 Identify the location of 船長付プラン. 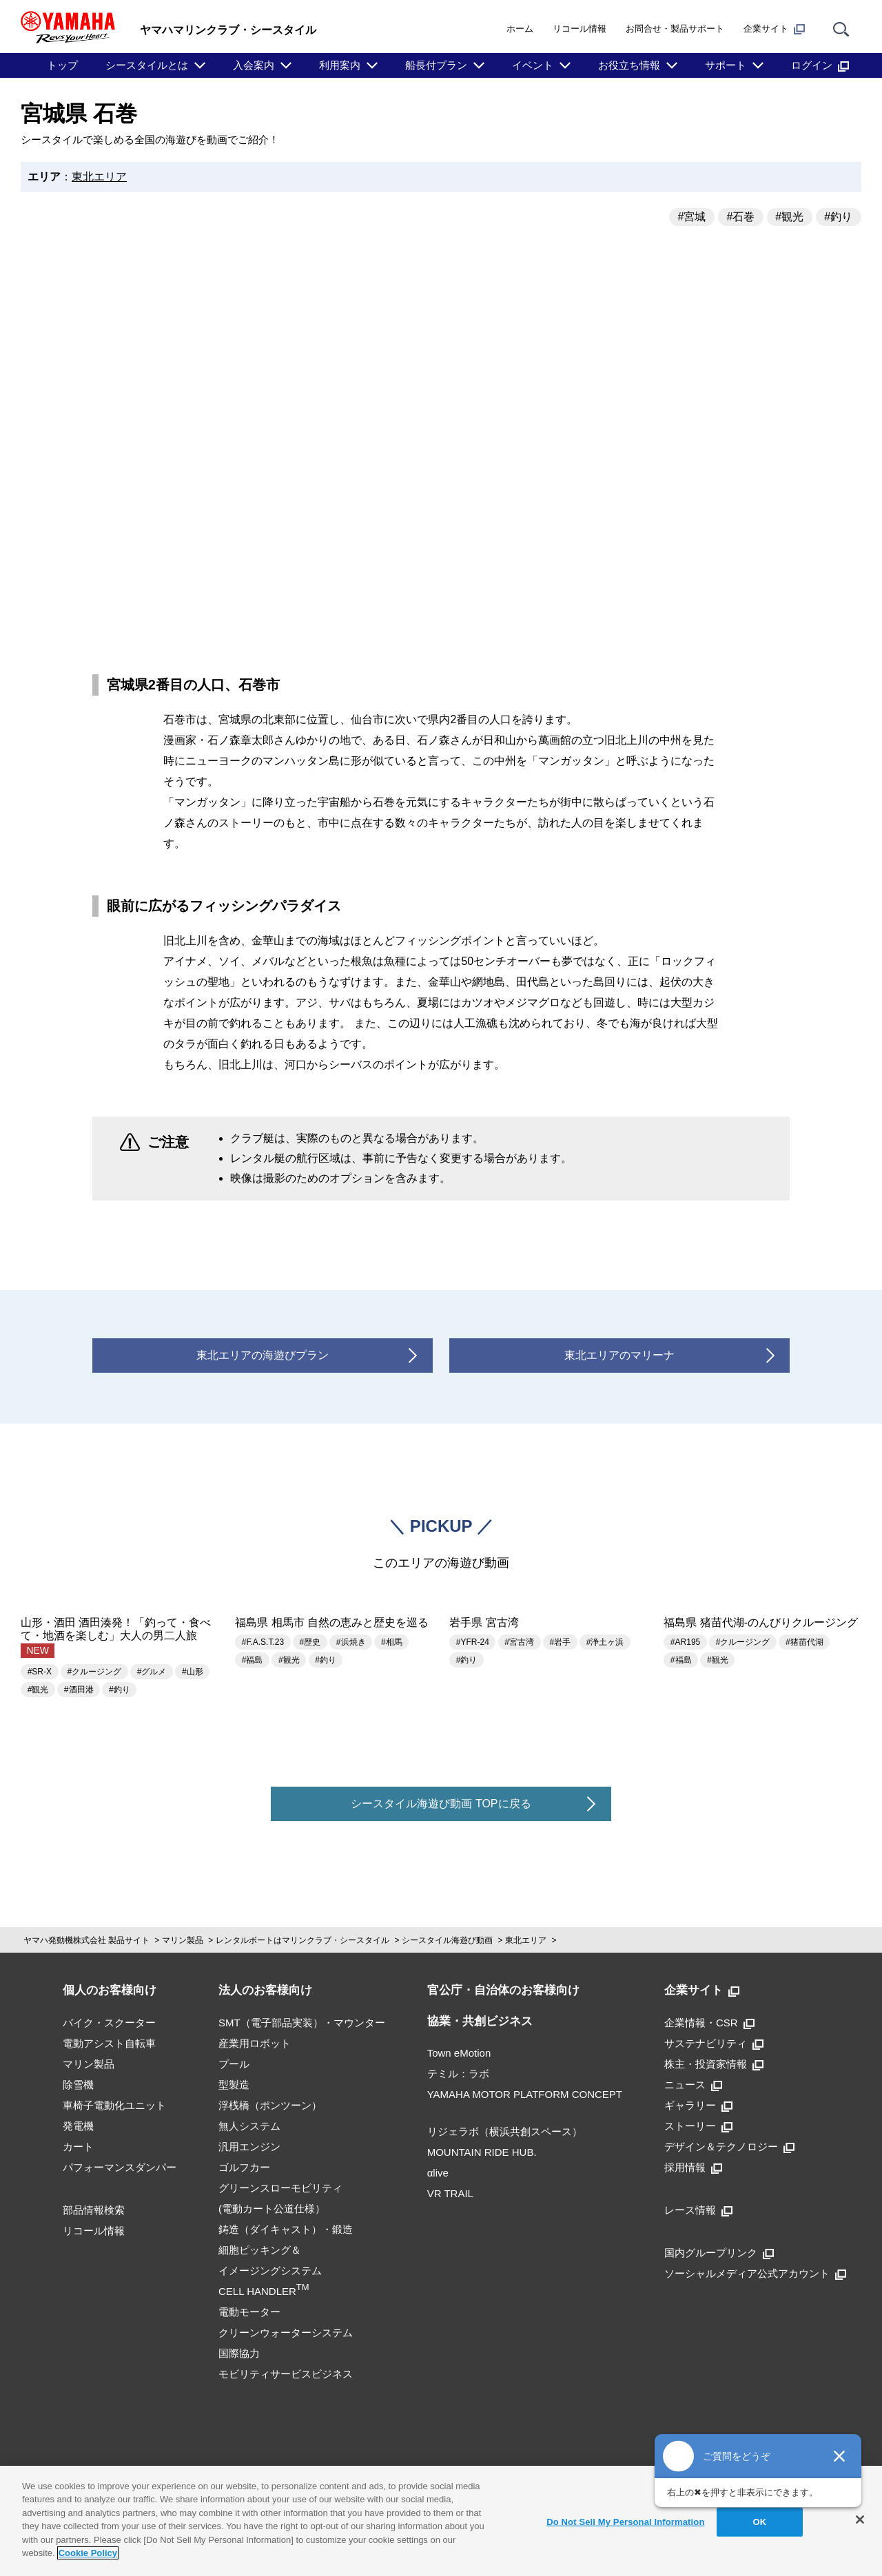
(436, 65).